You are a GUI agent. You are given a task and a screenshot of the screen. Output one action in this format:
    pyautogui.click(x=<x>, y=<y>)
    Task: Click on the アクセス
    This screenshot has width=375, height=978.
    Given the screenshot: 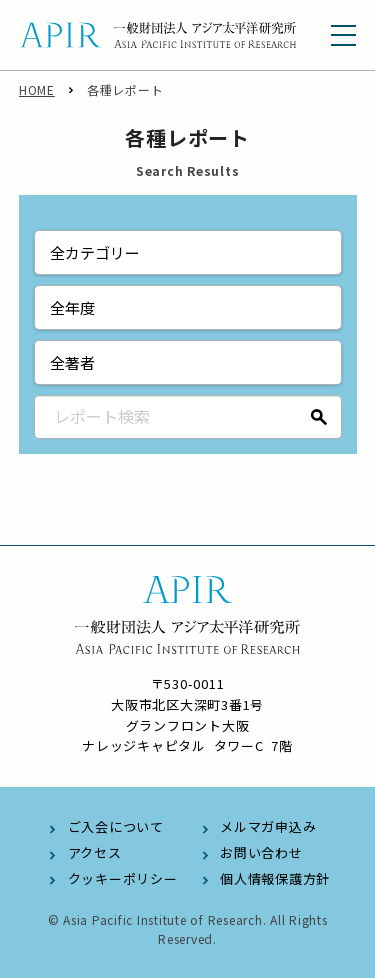 What is the action you would take?
    pyautogui.click(x=95, y=852)
    